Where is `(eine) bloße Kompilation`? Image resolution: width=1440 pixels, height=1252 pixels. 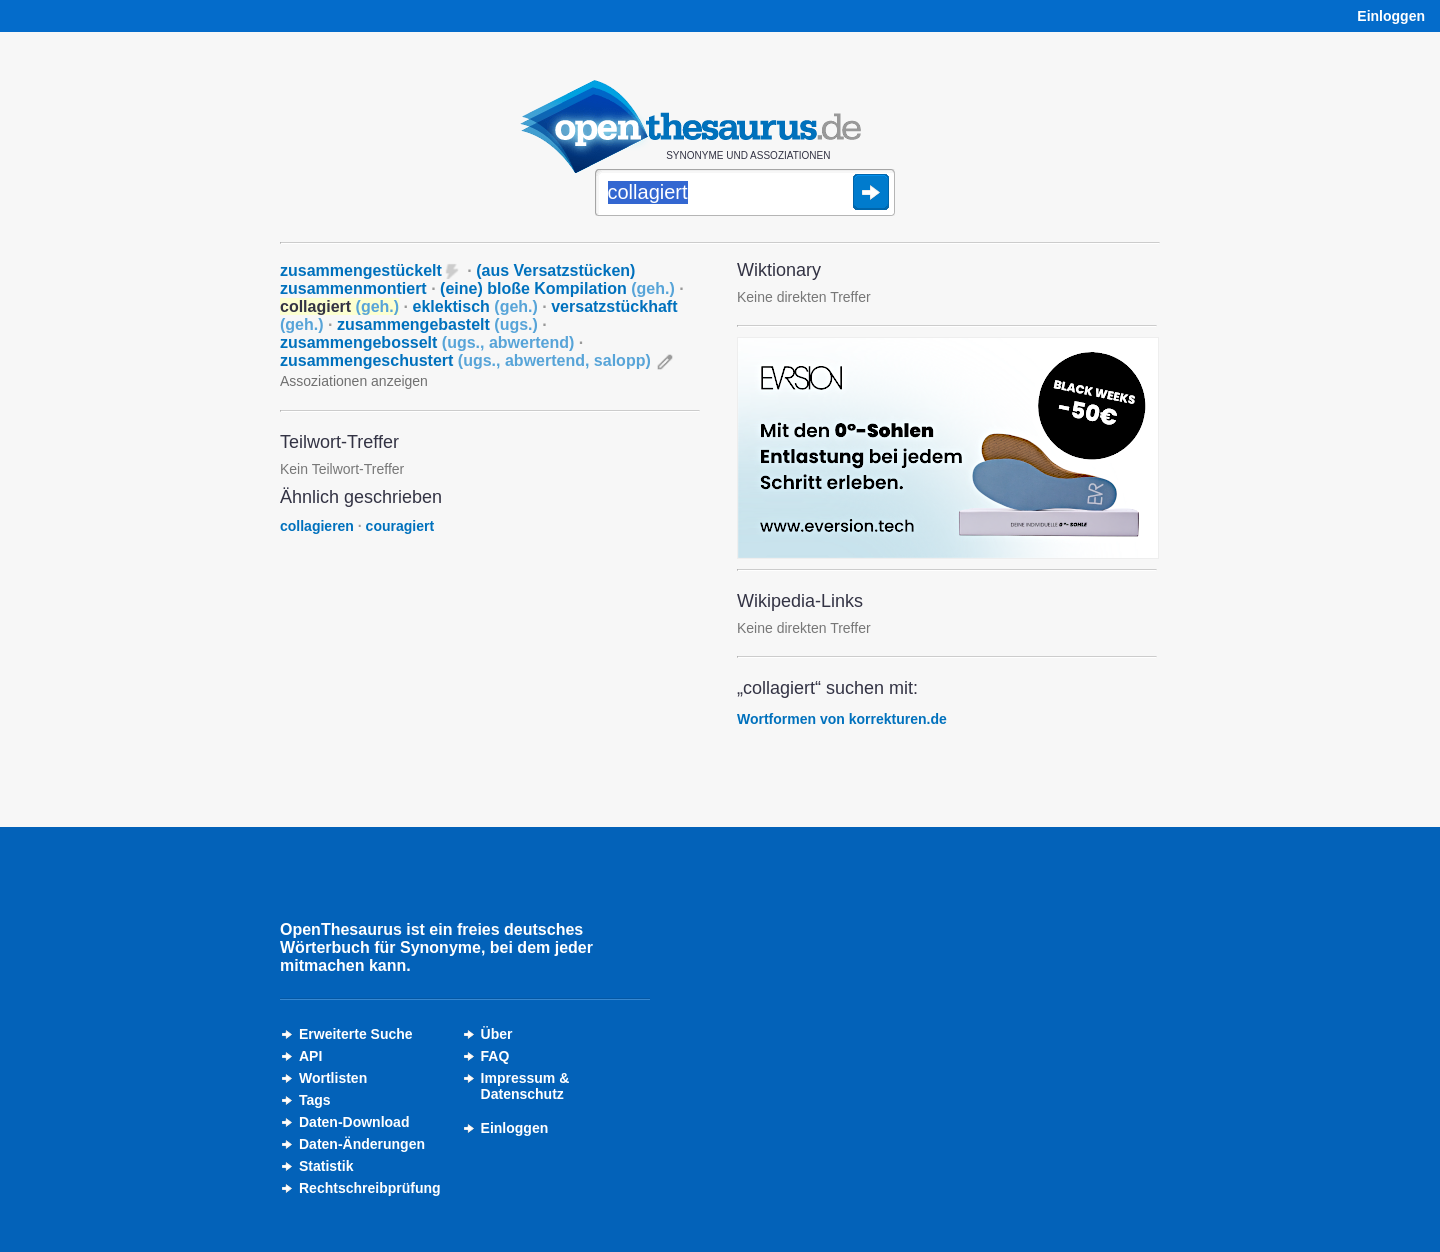 (eine) bloße Kompilation is located at coordinates (557, 288).